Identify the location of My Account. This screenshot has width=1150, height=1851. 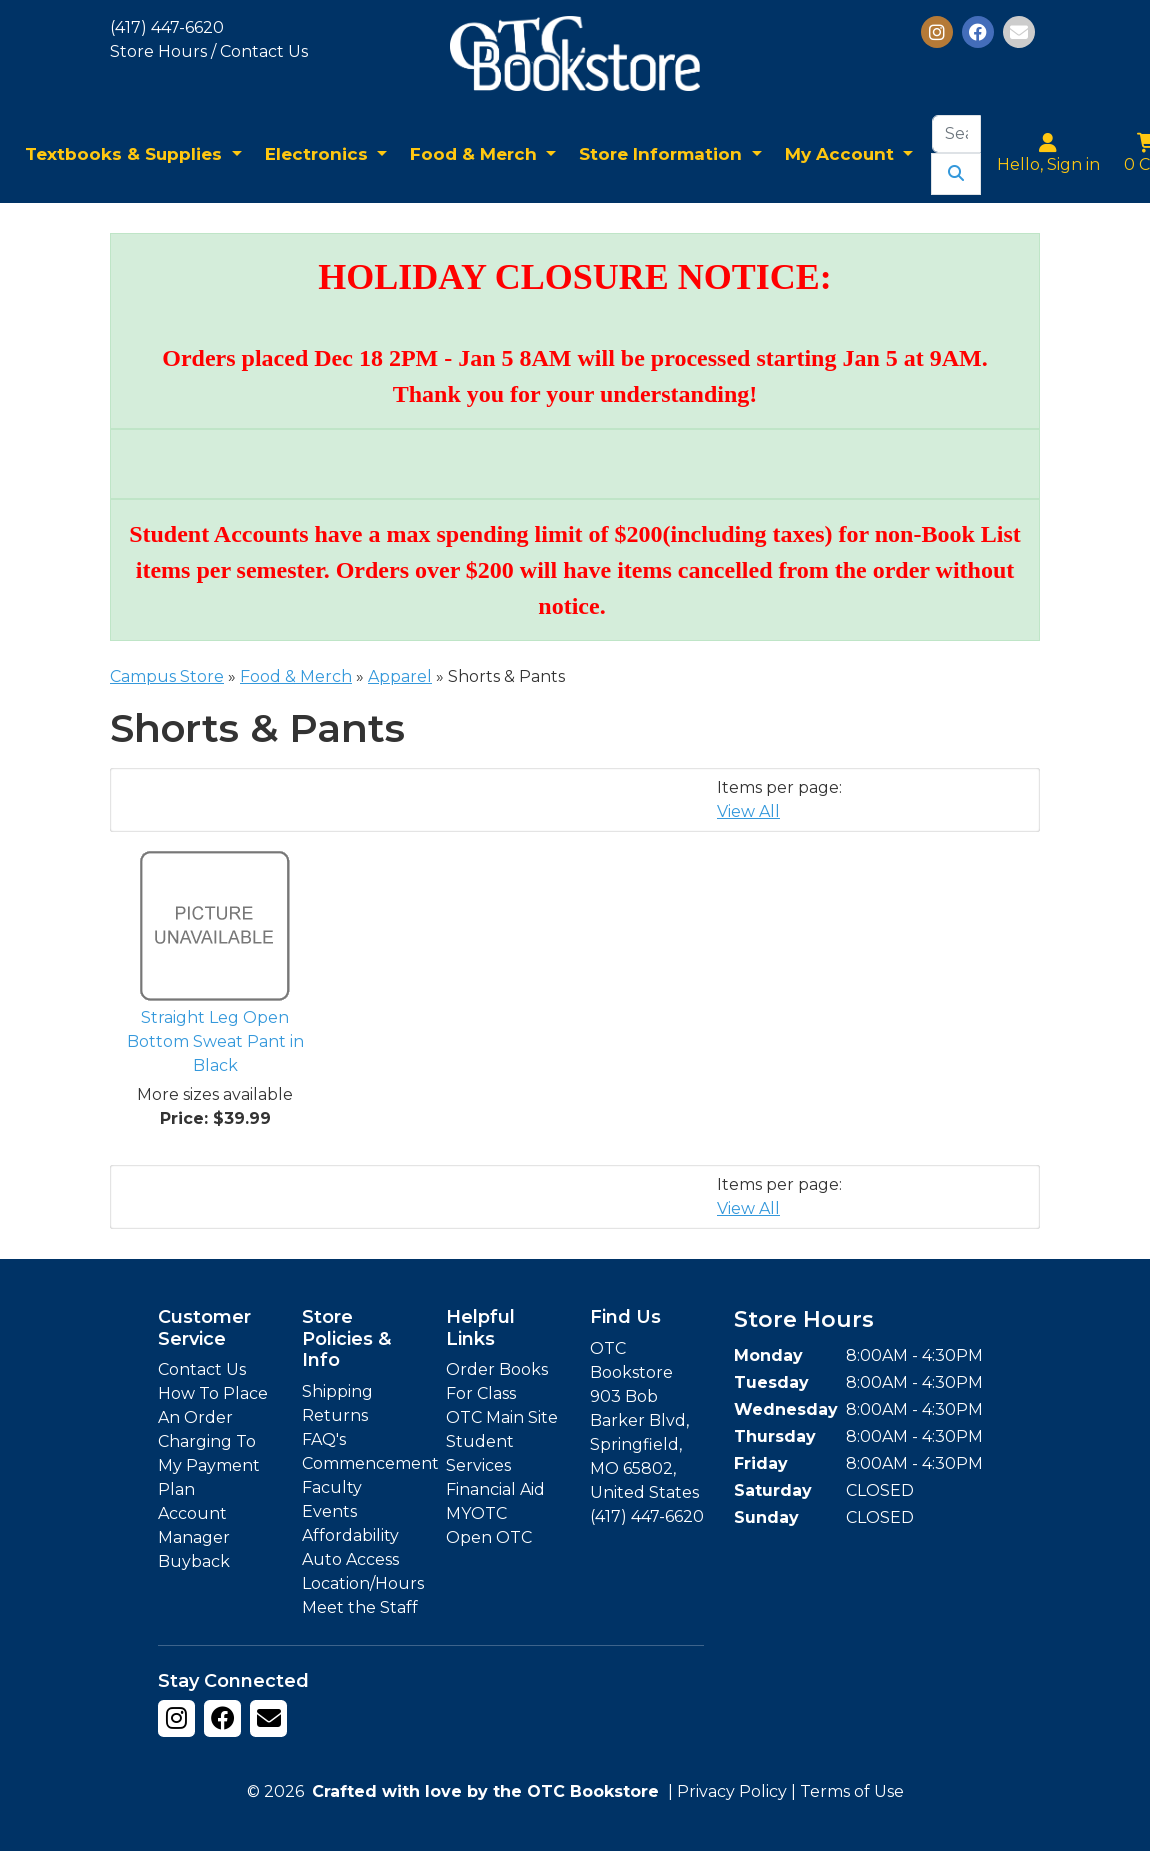
(842, 154).